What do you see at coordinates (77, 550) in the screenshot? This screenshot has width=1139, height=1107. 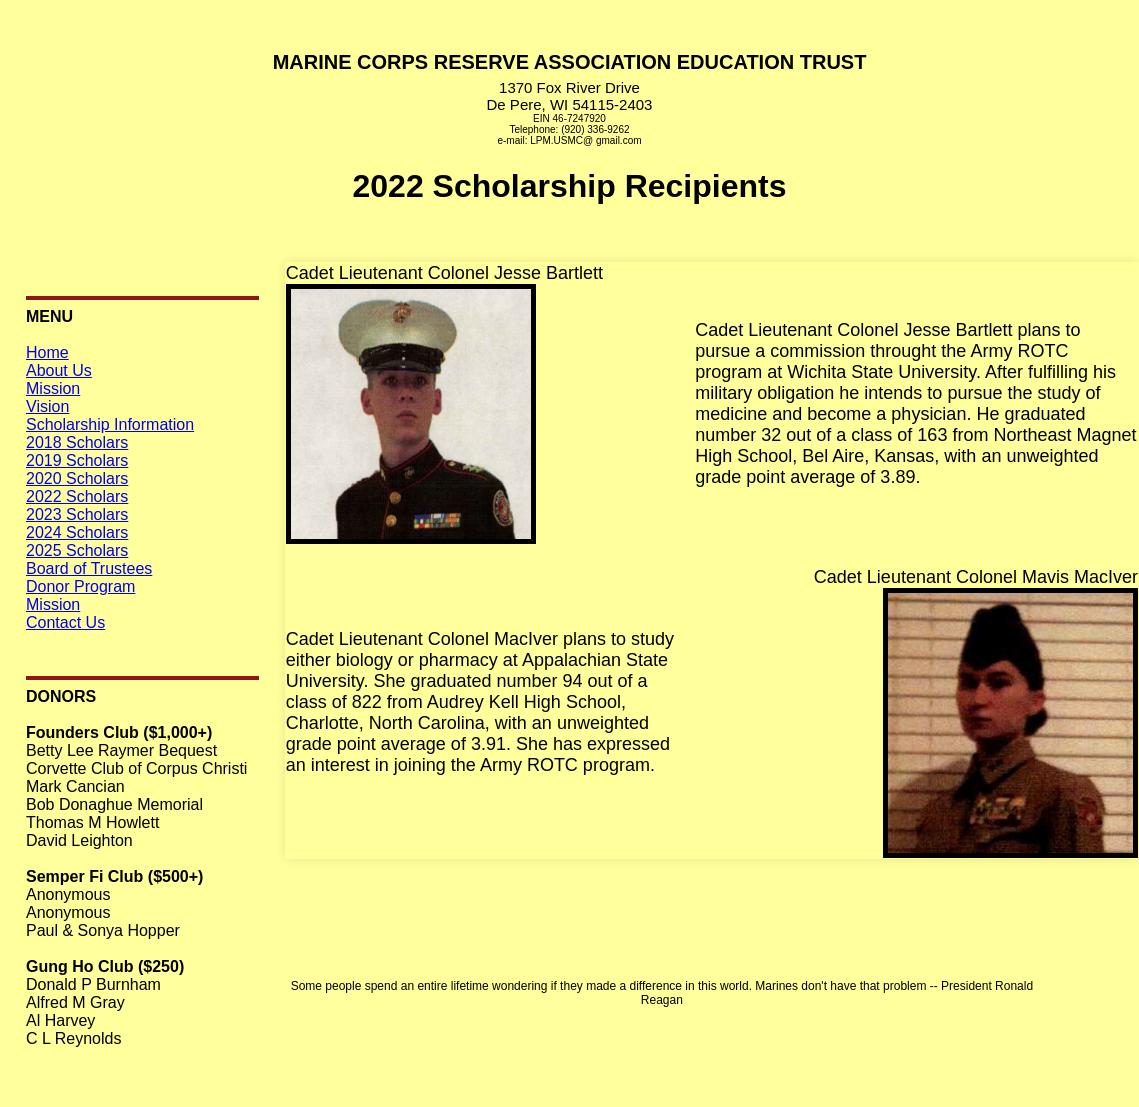 I see `2025 Scholars` at bounding box center [77, 550].